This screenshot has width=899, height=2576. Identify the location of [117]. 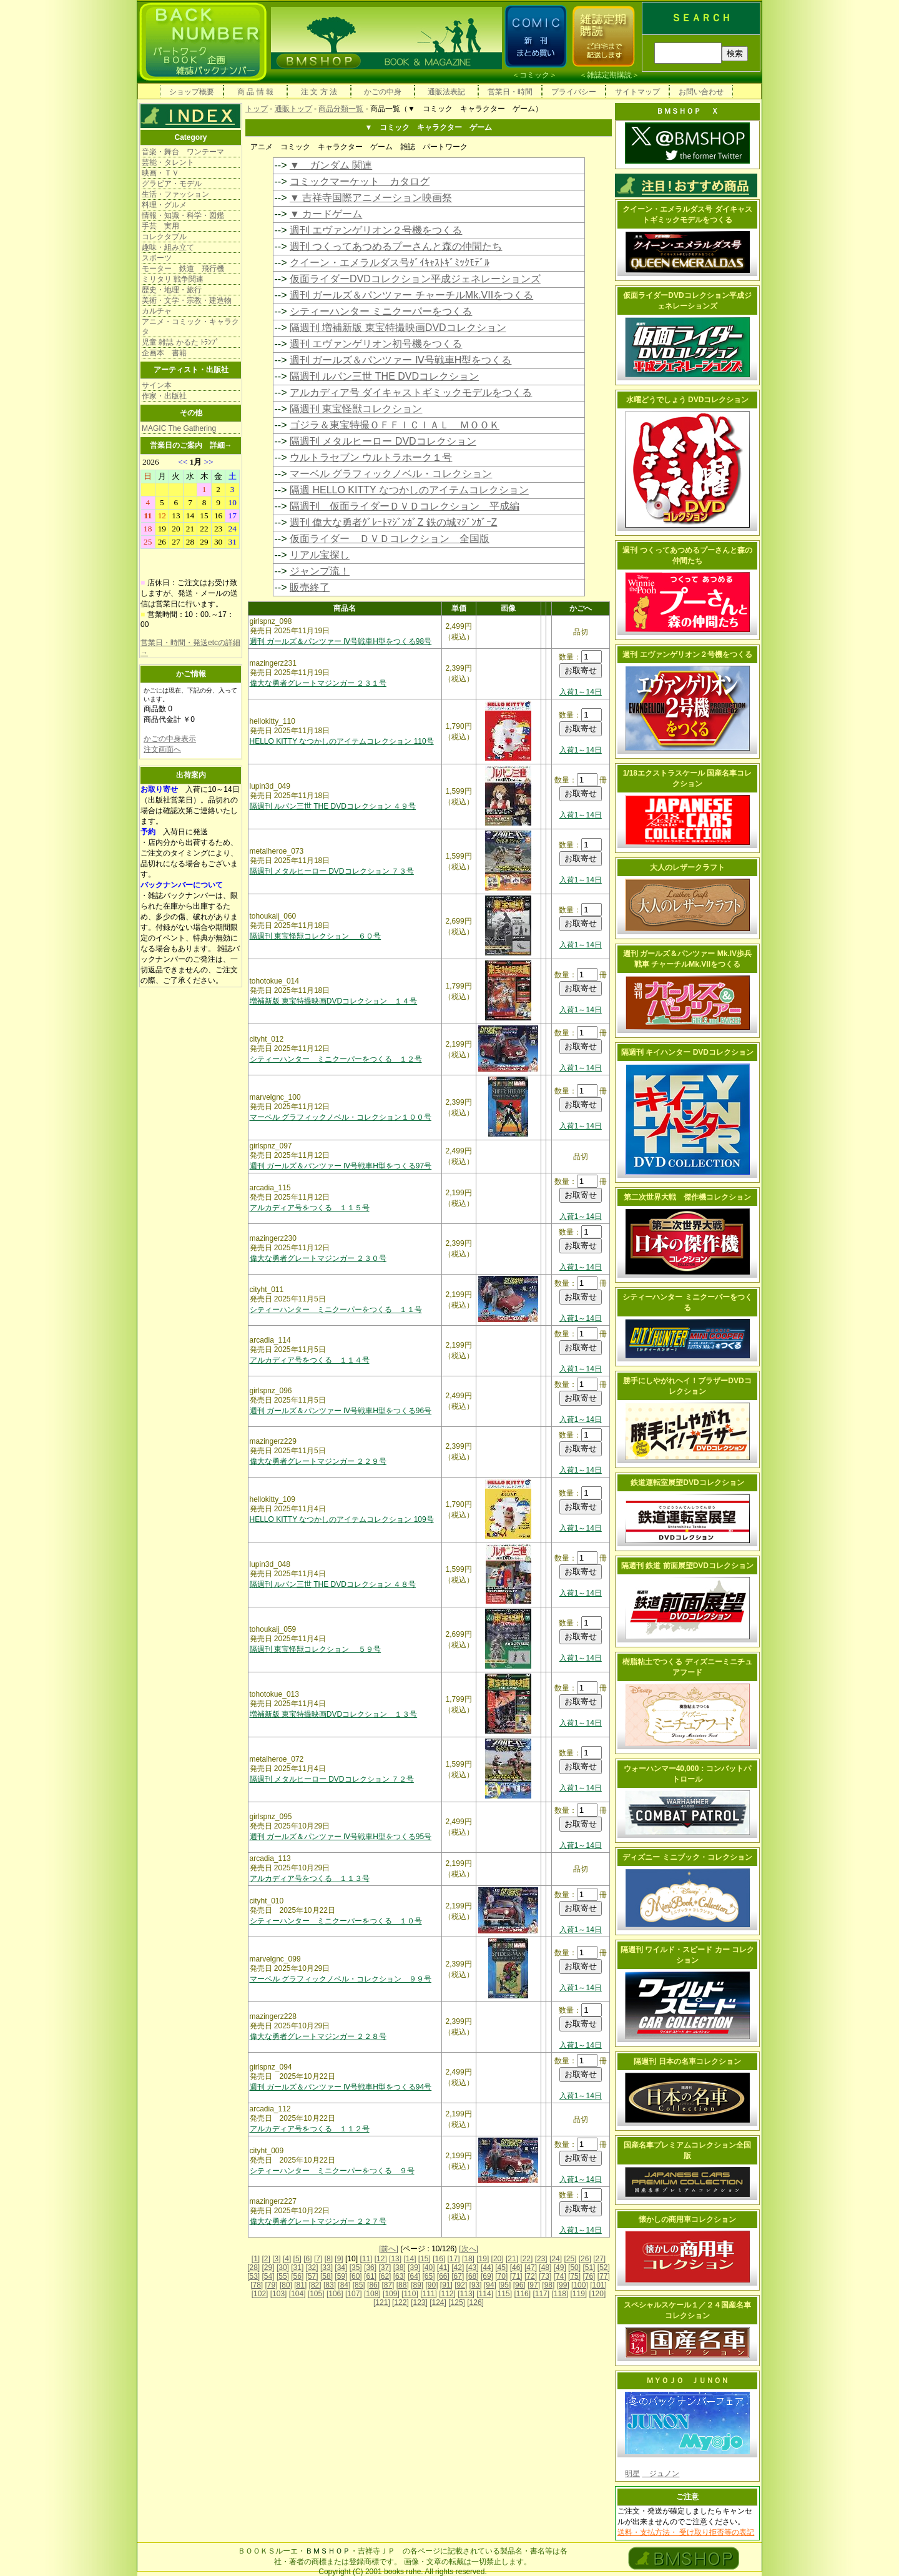
(541, 2293).